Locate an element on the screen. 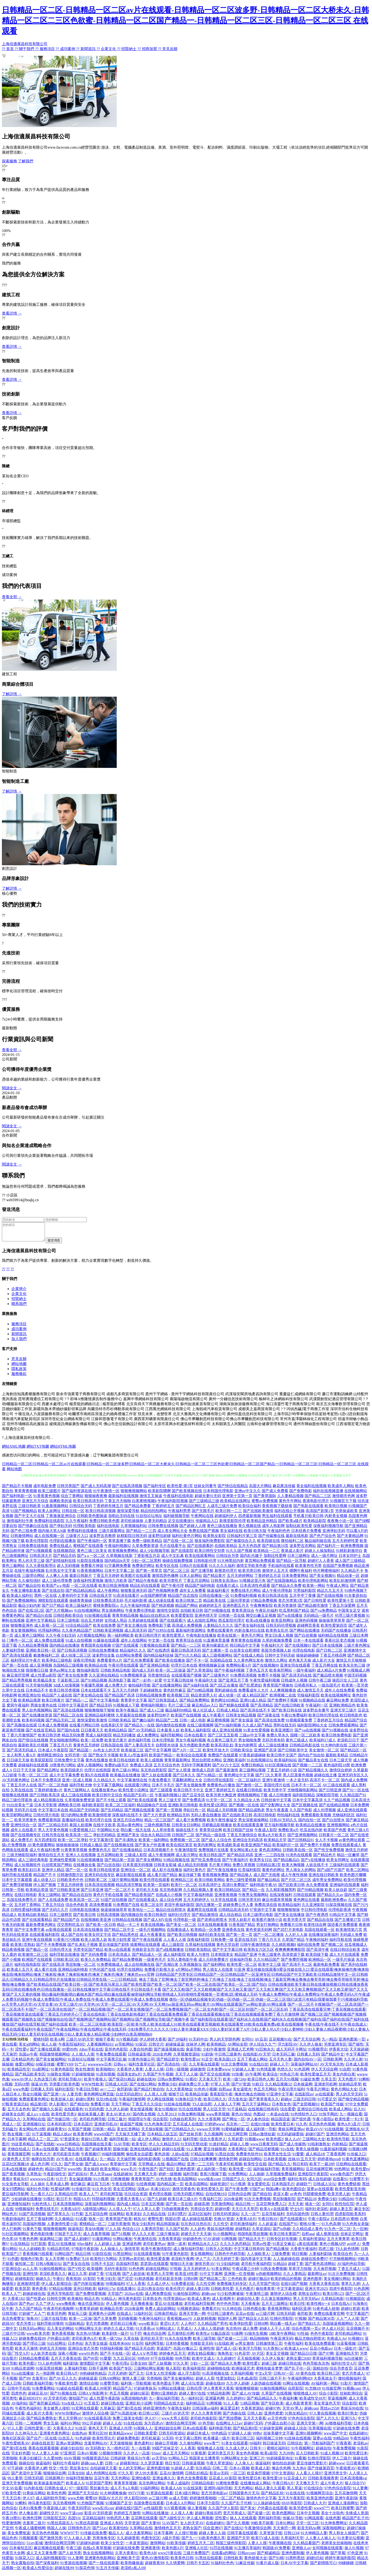  高清日韩电影 is located at coordinates (264, 1818).